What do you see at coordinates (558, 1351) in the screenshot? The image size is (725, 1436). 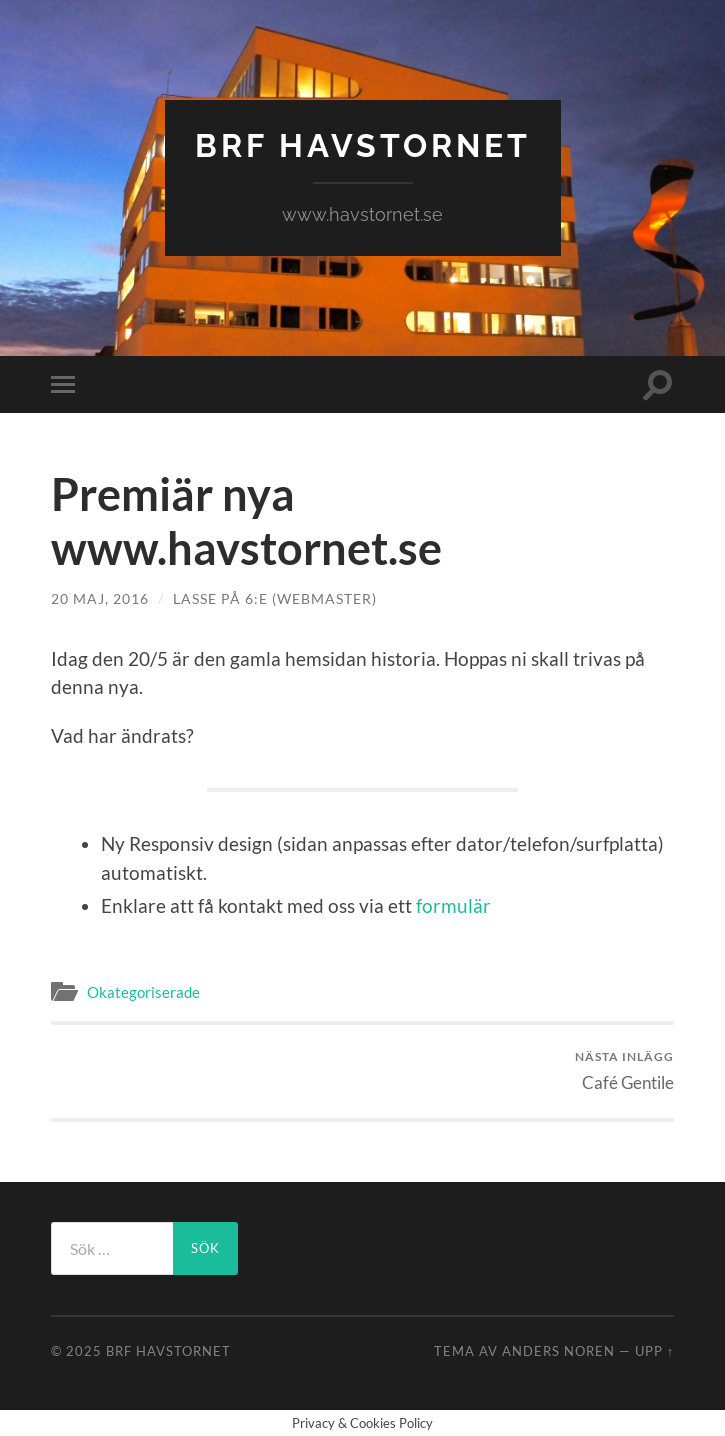 I see `Anders Noren` at bounding box center [558, 1351].